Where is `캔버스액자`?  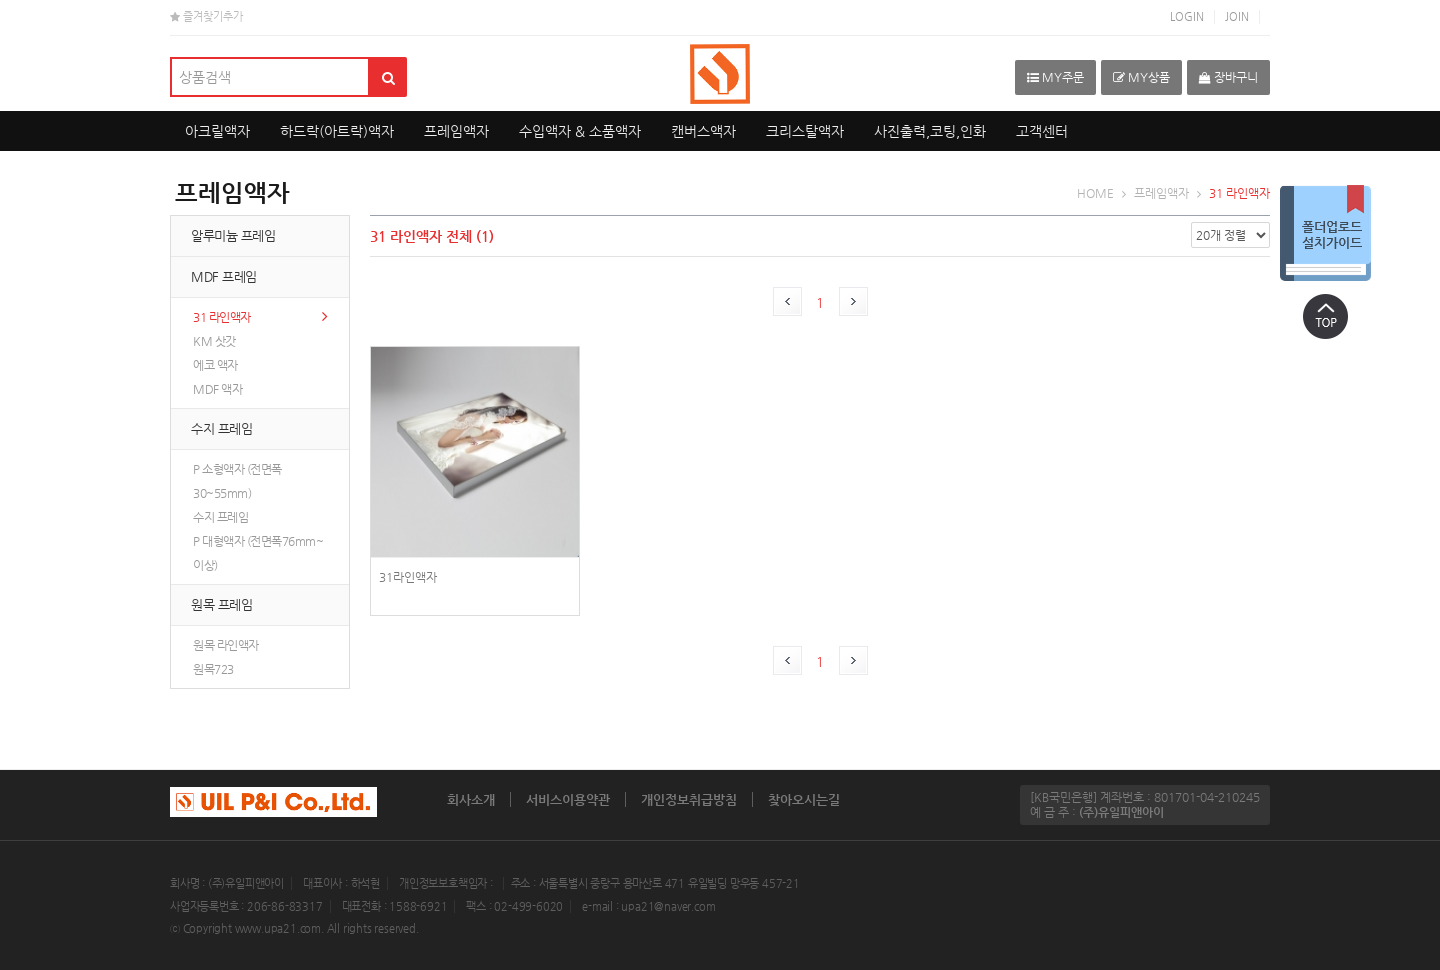
캔버스액자 is located at coordinates (703, 131).